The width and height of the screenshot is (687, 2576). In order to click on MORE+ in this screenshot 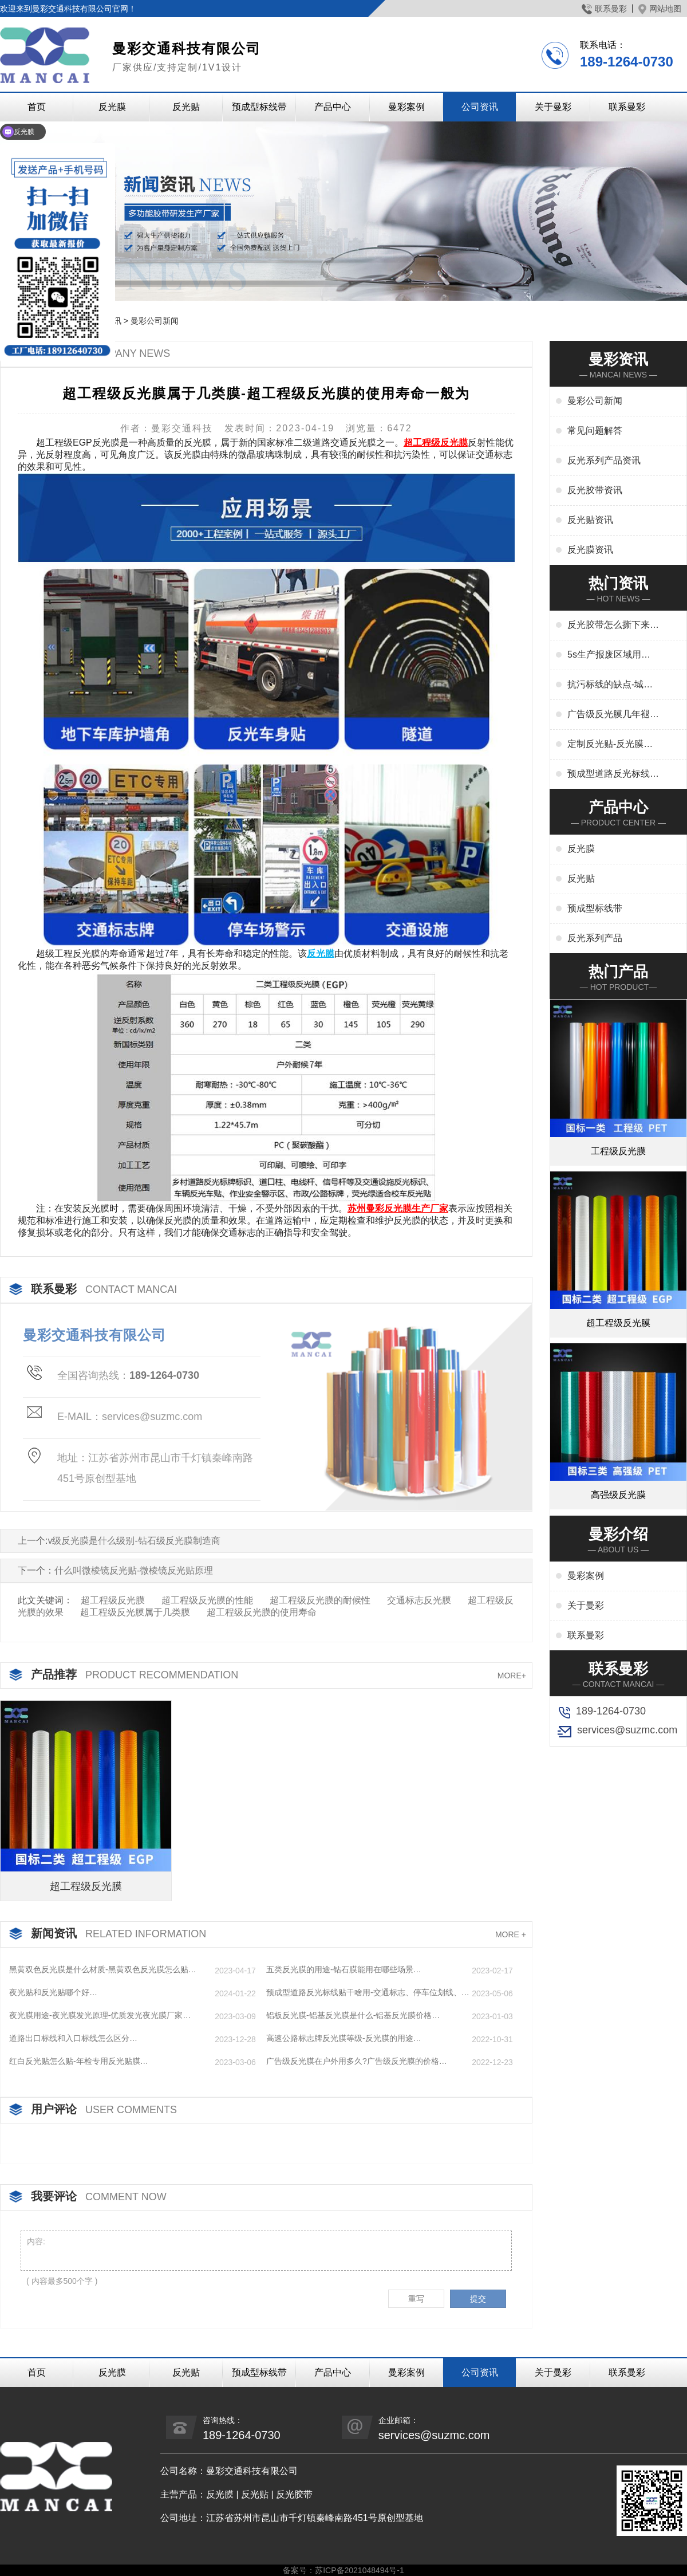, I will do `click(512, 1675)`.